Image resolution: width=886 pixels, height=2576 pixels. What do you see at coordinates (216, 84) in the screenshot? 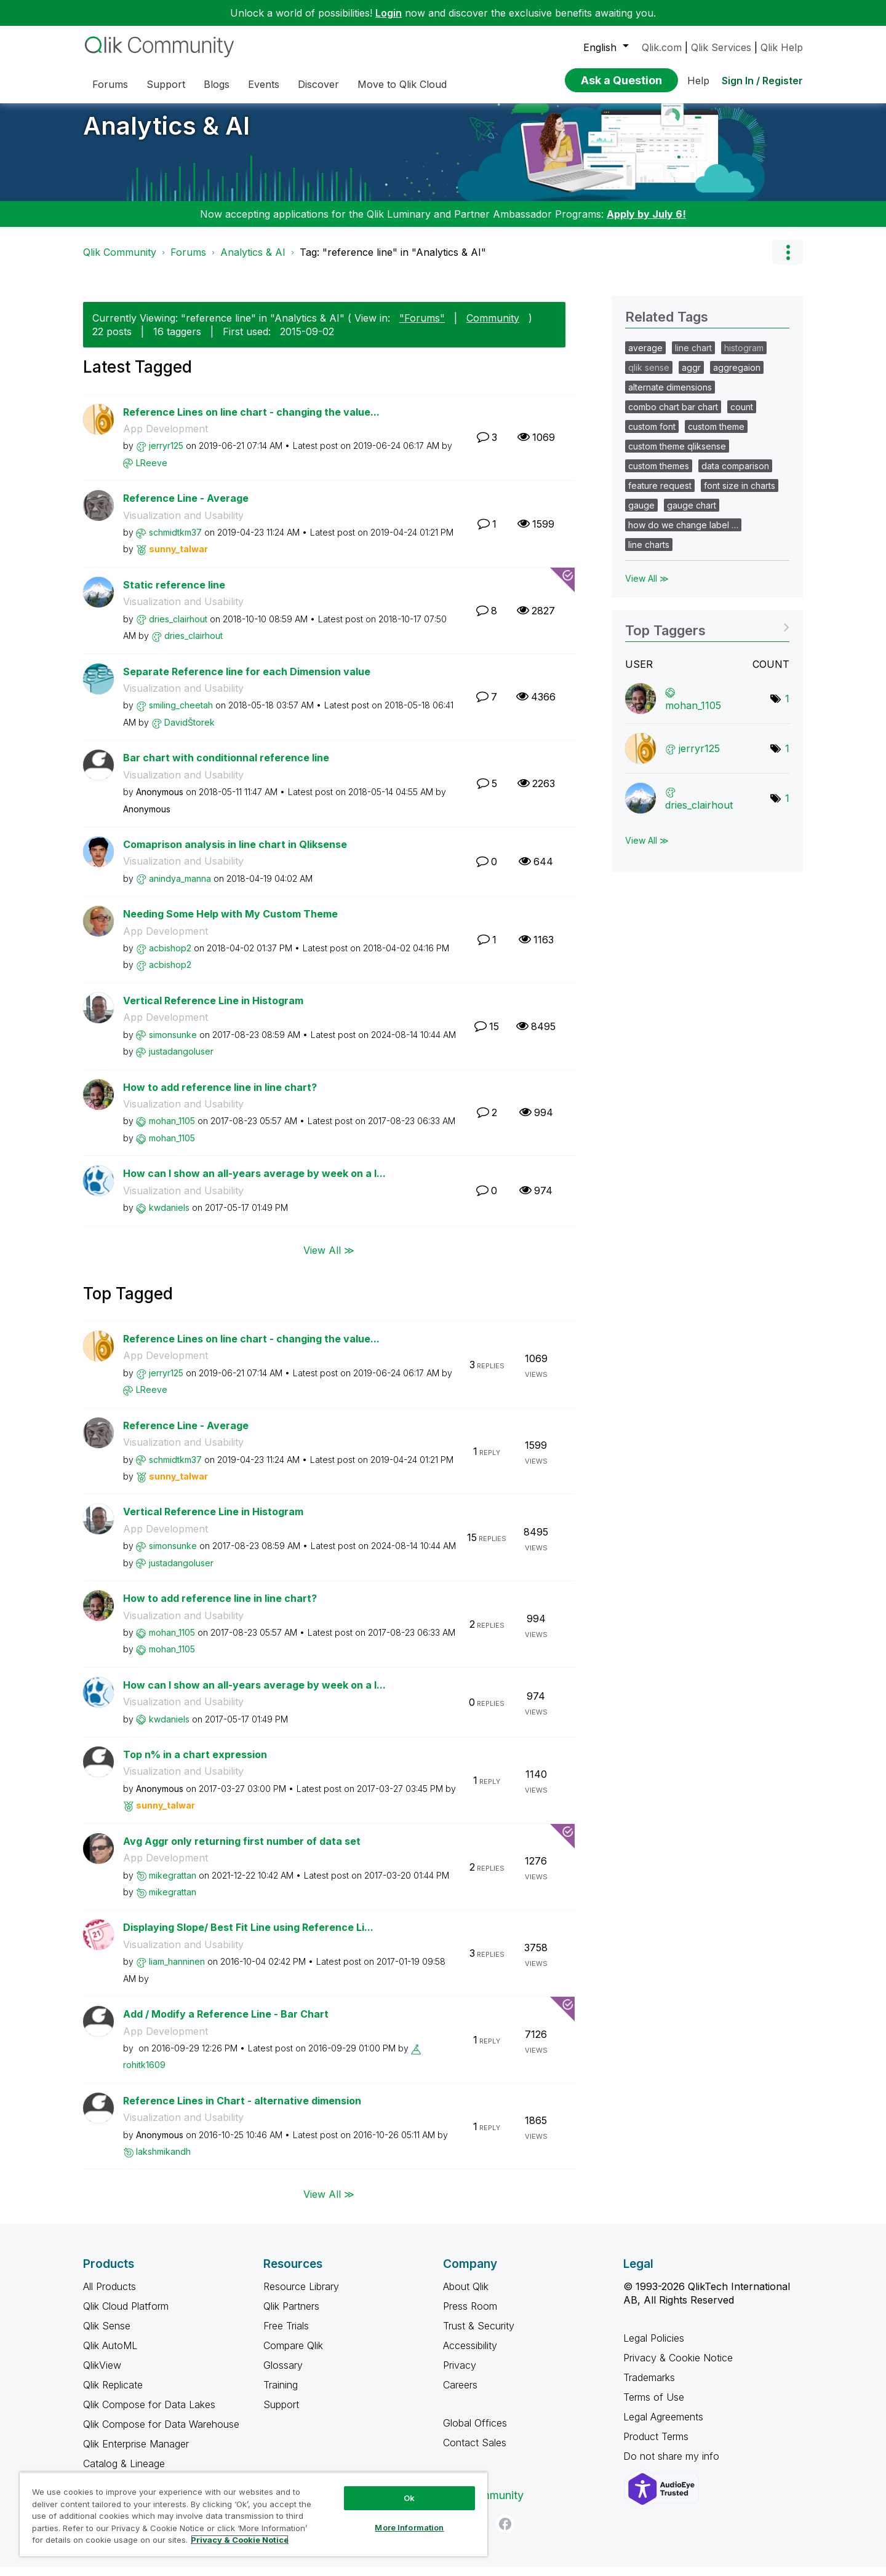
I see `Blogs [menuitem]` at bounding box center [216, 84].